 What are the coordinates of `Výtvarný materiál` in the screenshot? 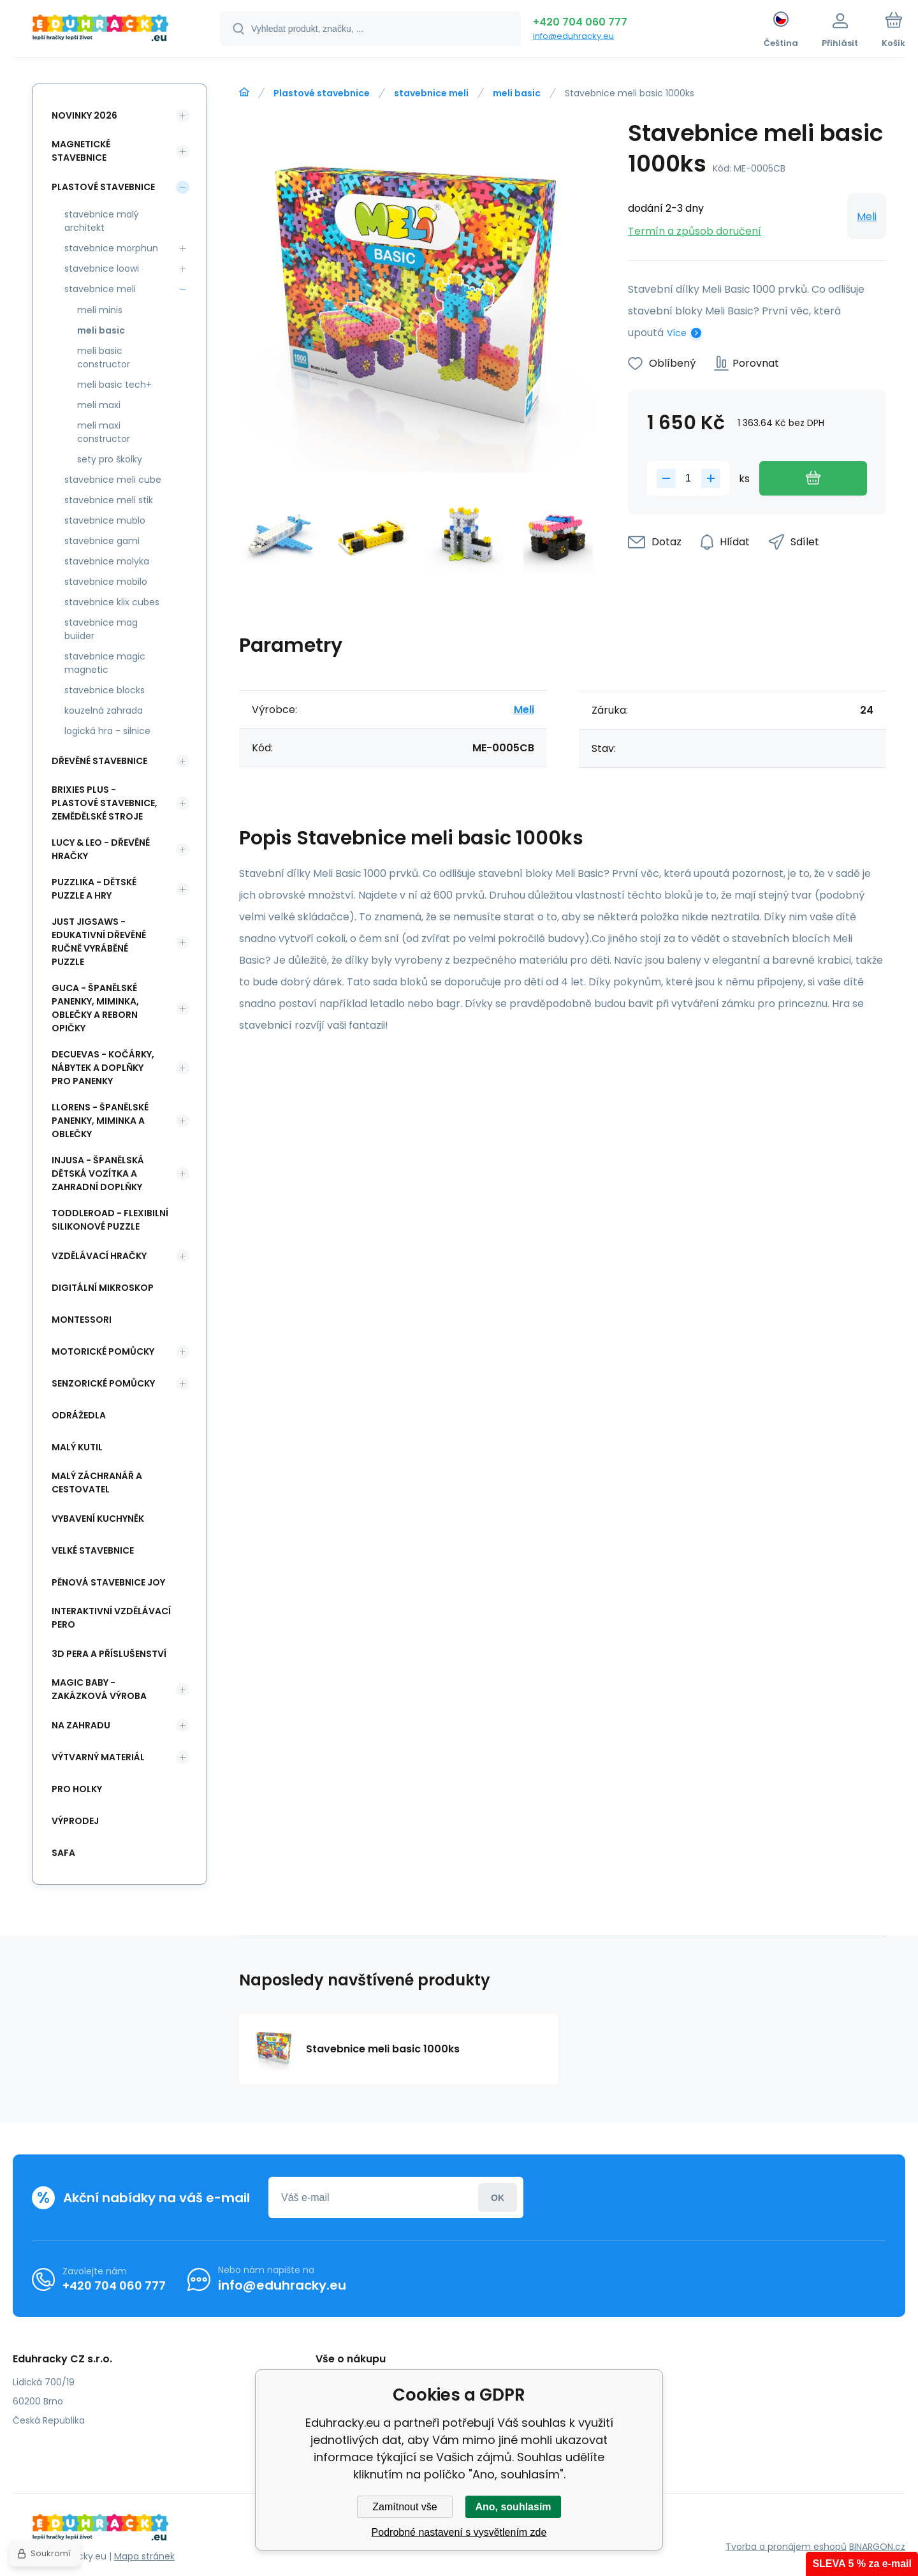 It's located at (98, 1757).